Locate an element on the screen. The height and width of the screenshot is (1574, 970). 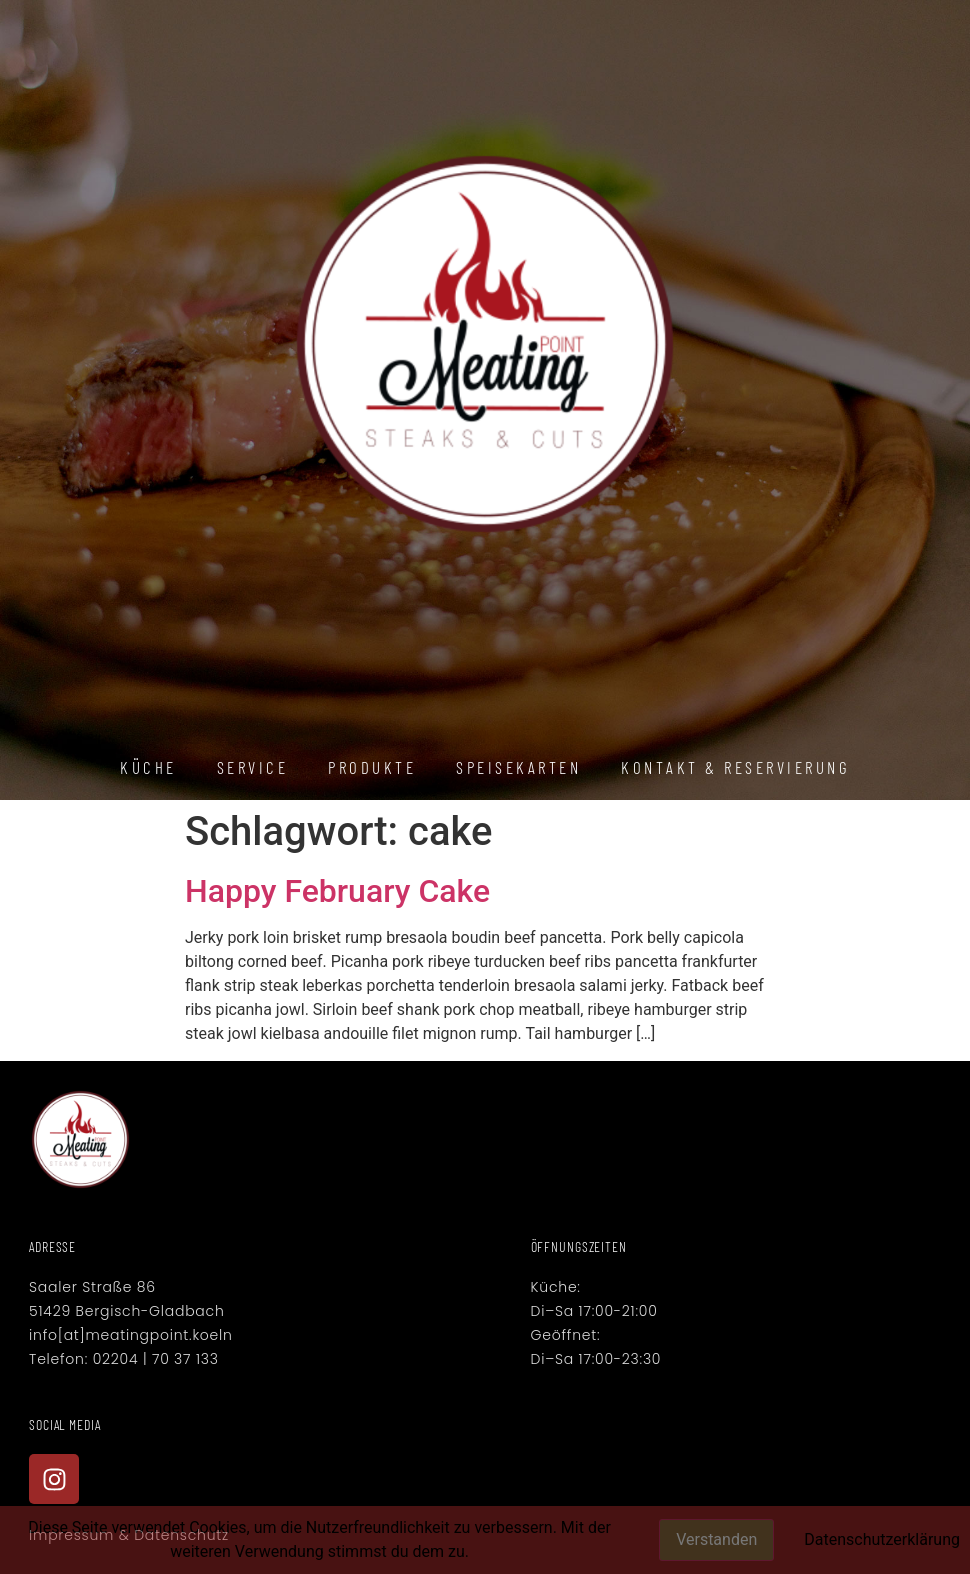
Happy February Cake is located at coordinates (337, 891).